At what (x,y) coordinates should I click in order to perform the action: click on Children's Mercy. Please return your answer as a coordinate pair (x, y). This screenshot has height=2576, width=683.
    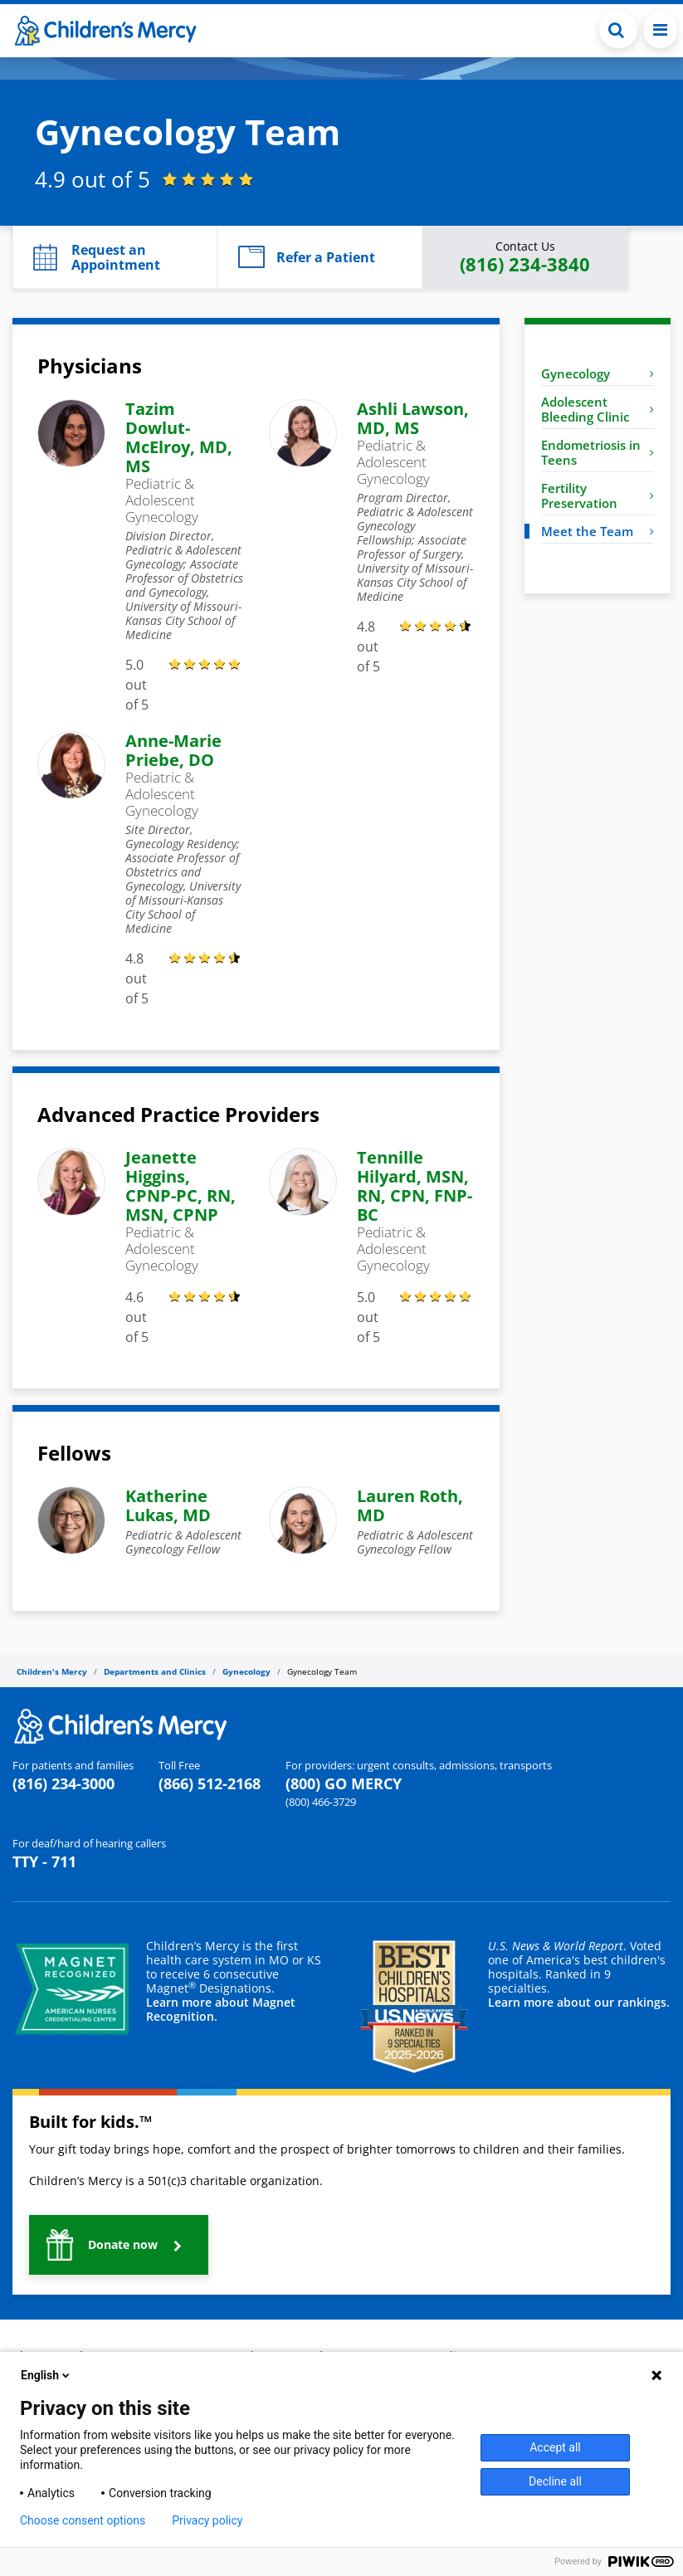
    Looking at the image, I should click on (52, 1671).